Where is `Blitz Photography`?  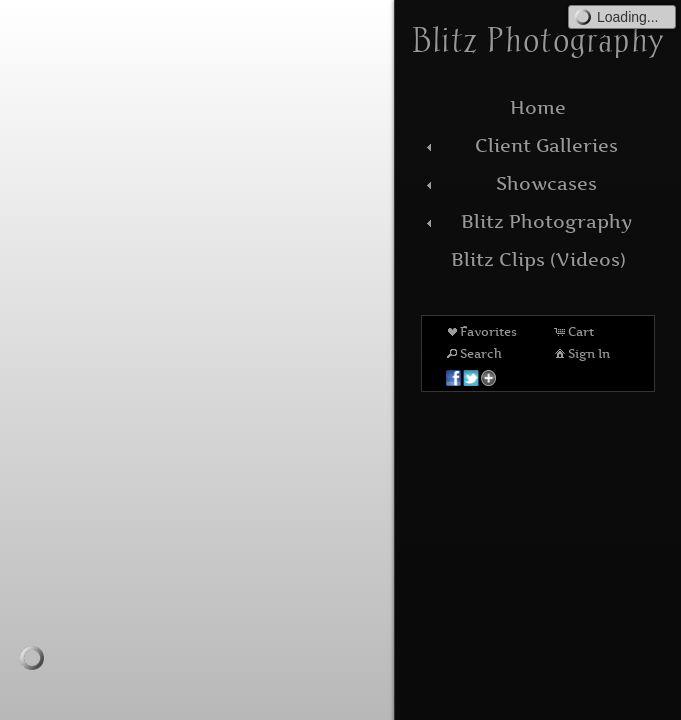 Blitz Photography is located at coordinates (526, 221).